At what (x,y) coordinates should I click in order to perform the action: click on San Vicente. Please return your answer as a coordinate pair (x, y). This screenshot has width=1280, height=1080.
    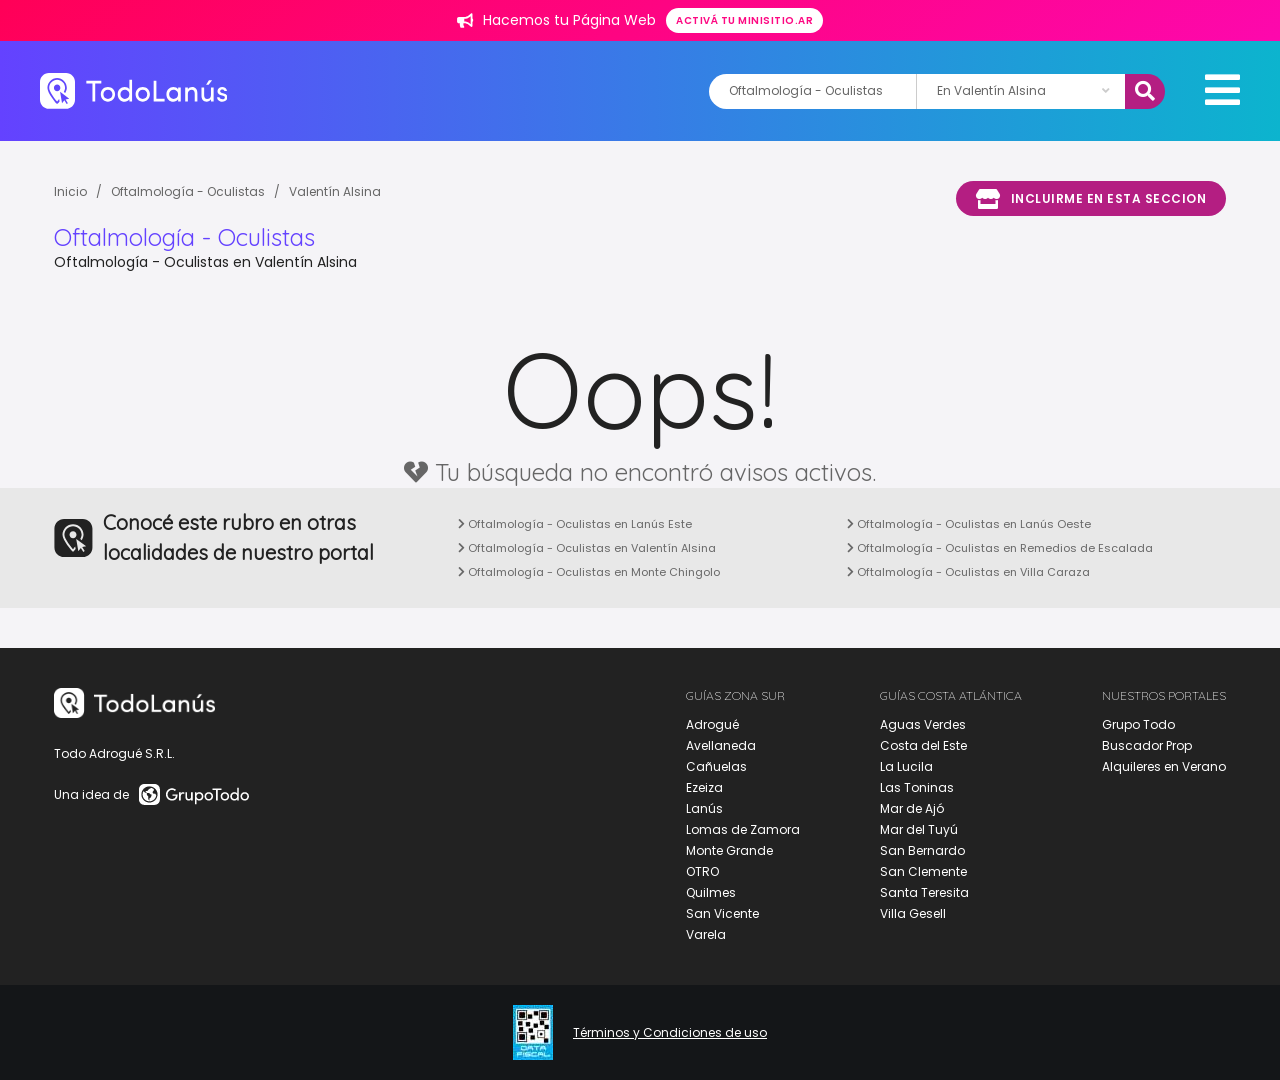
    Looking at the image, I should click on (722, 913).